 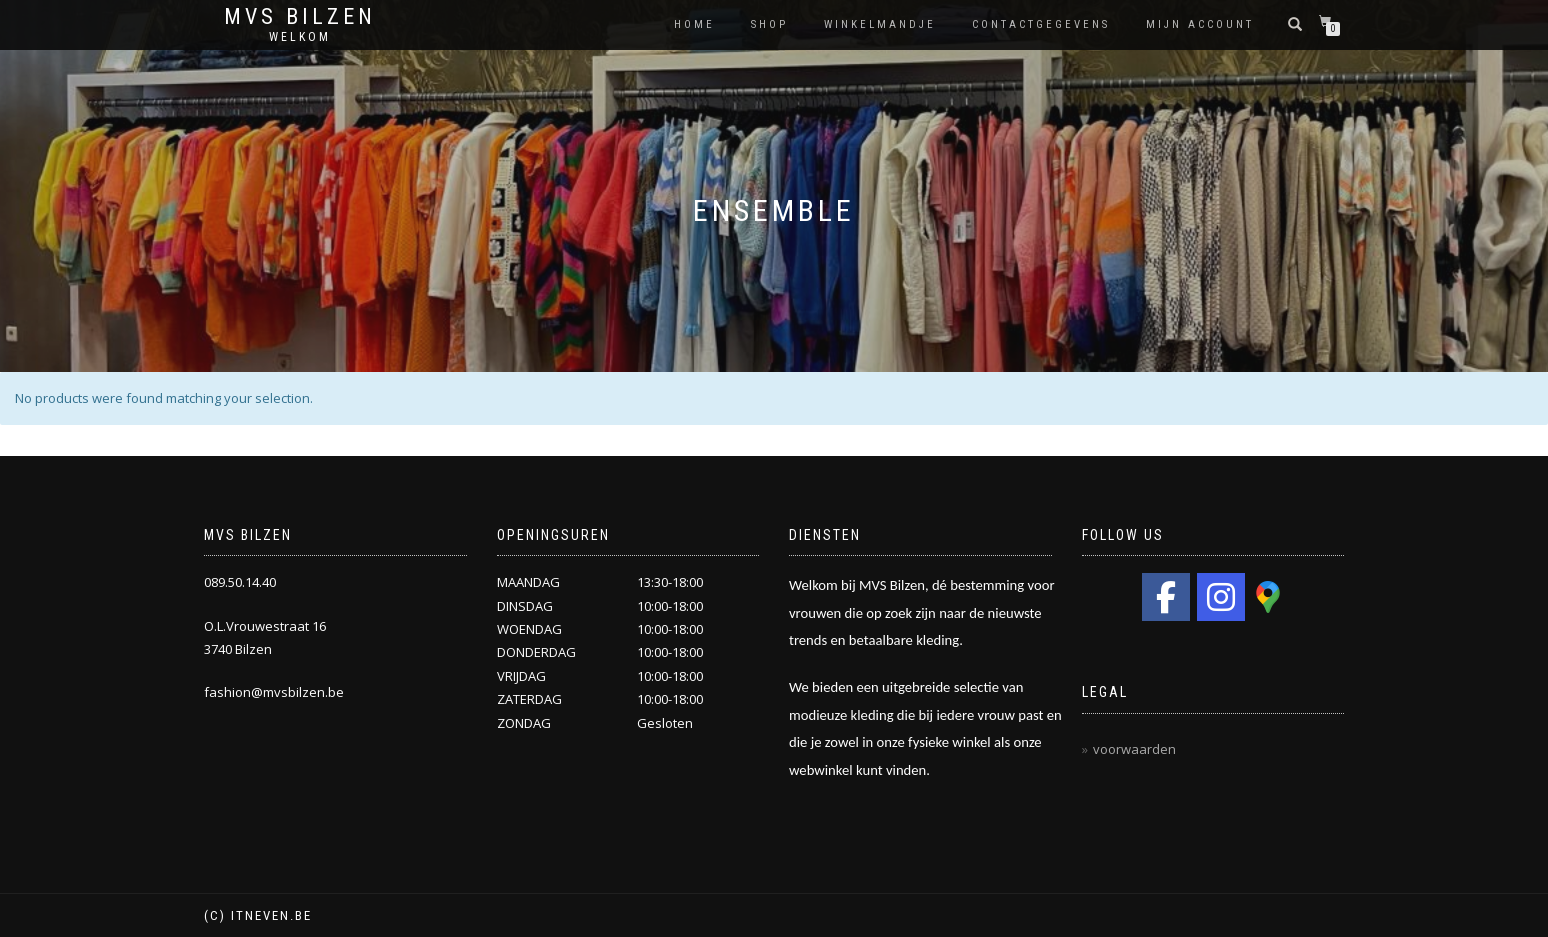 I want to click on HOME, so click(x=694, y=24).